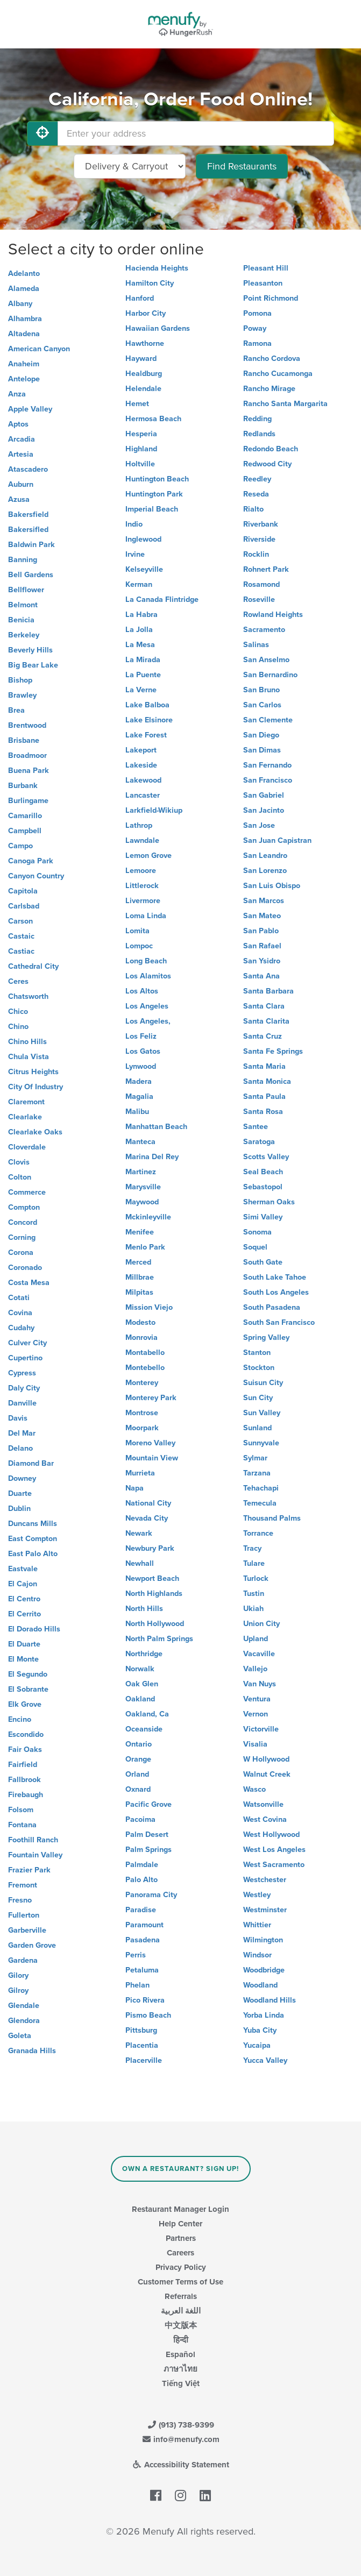 This screenshot has height=2576, width=361. Describe the element at coordinates (141, 689) in the screenshot. I see `La Verne` at that location.